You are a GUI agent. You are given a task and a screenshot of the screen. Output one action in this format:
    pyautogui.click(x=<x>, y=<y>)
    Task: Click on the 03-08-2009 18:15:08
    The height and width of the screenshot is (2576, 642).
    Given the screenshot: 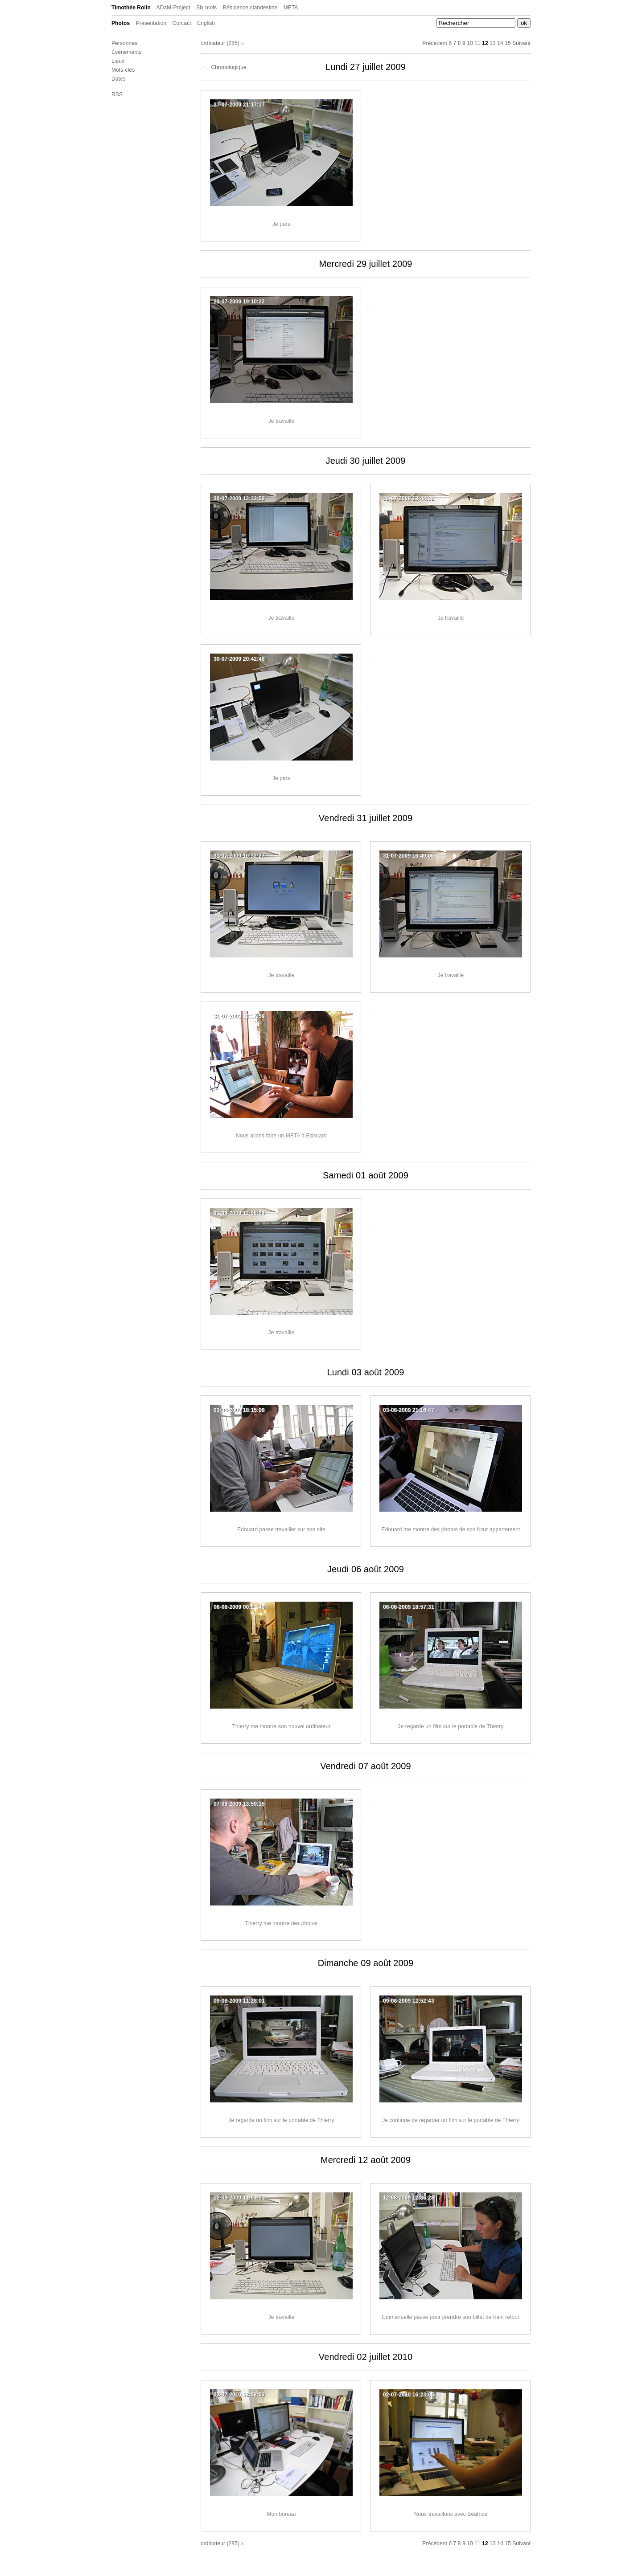 What is the action you would take?
    pyautogui.click(x=239, y=1410)
    